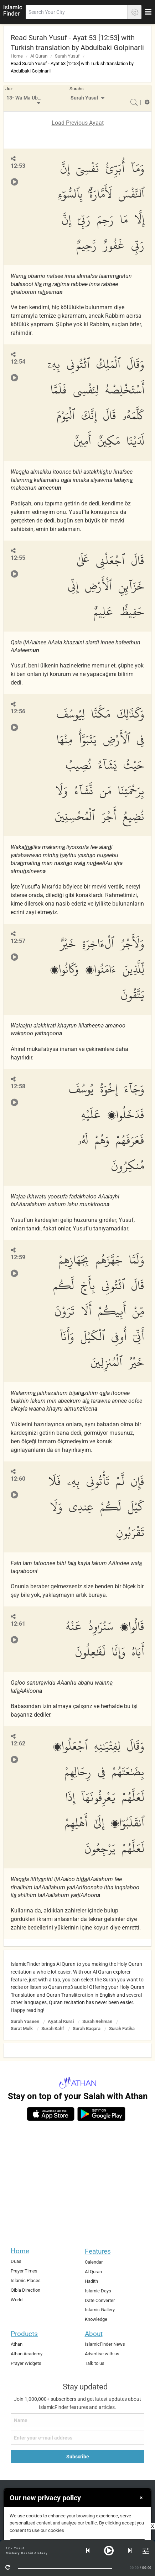  What do you see at coordinates (98, 2290) in the screenshot?
I see `Islamic Days` at bounding box center [98, 2290].